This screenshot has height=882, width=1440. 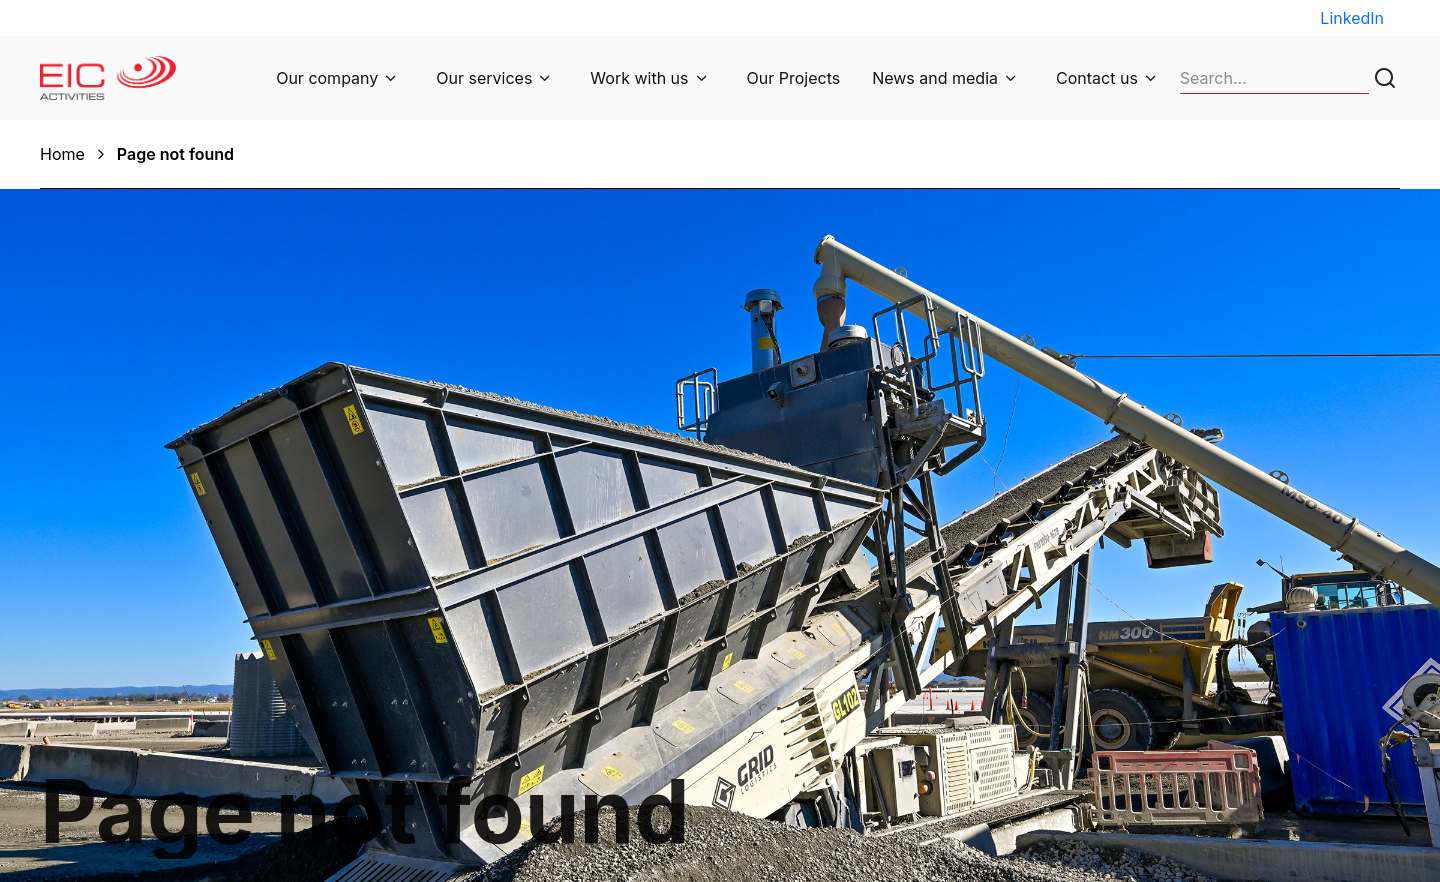 What do you see at coordinates (62, 154) in the screenshot?
I see `Home` at bounding box center [62, 154].